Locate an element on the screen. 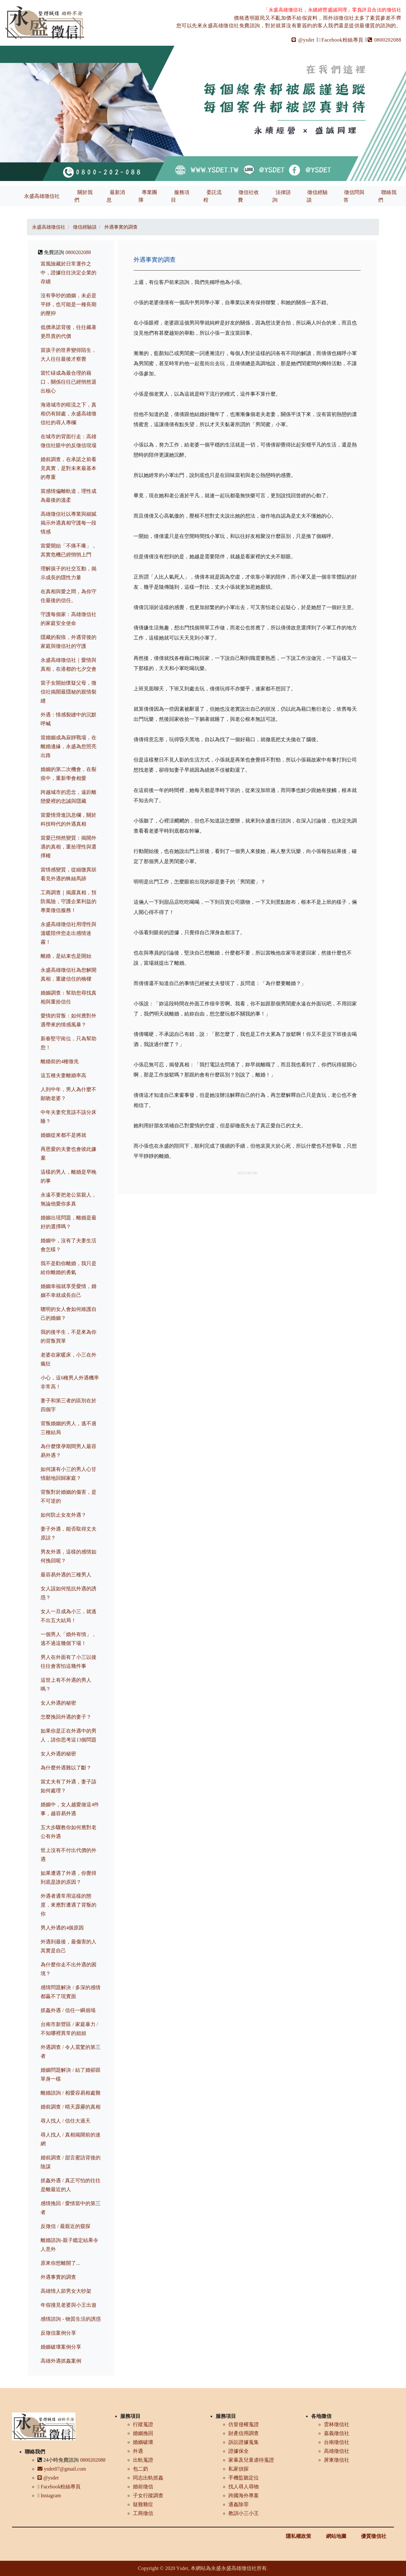  通姦除罪 is located at coordinates (238, 2504).